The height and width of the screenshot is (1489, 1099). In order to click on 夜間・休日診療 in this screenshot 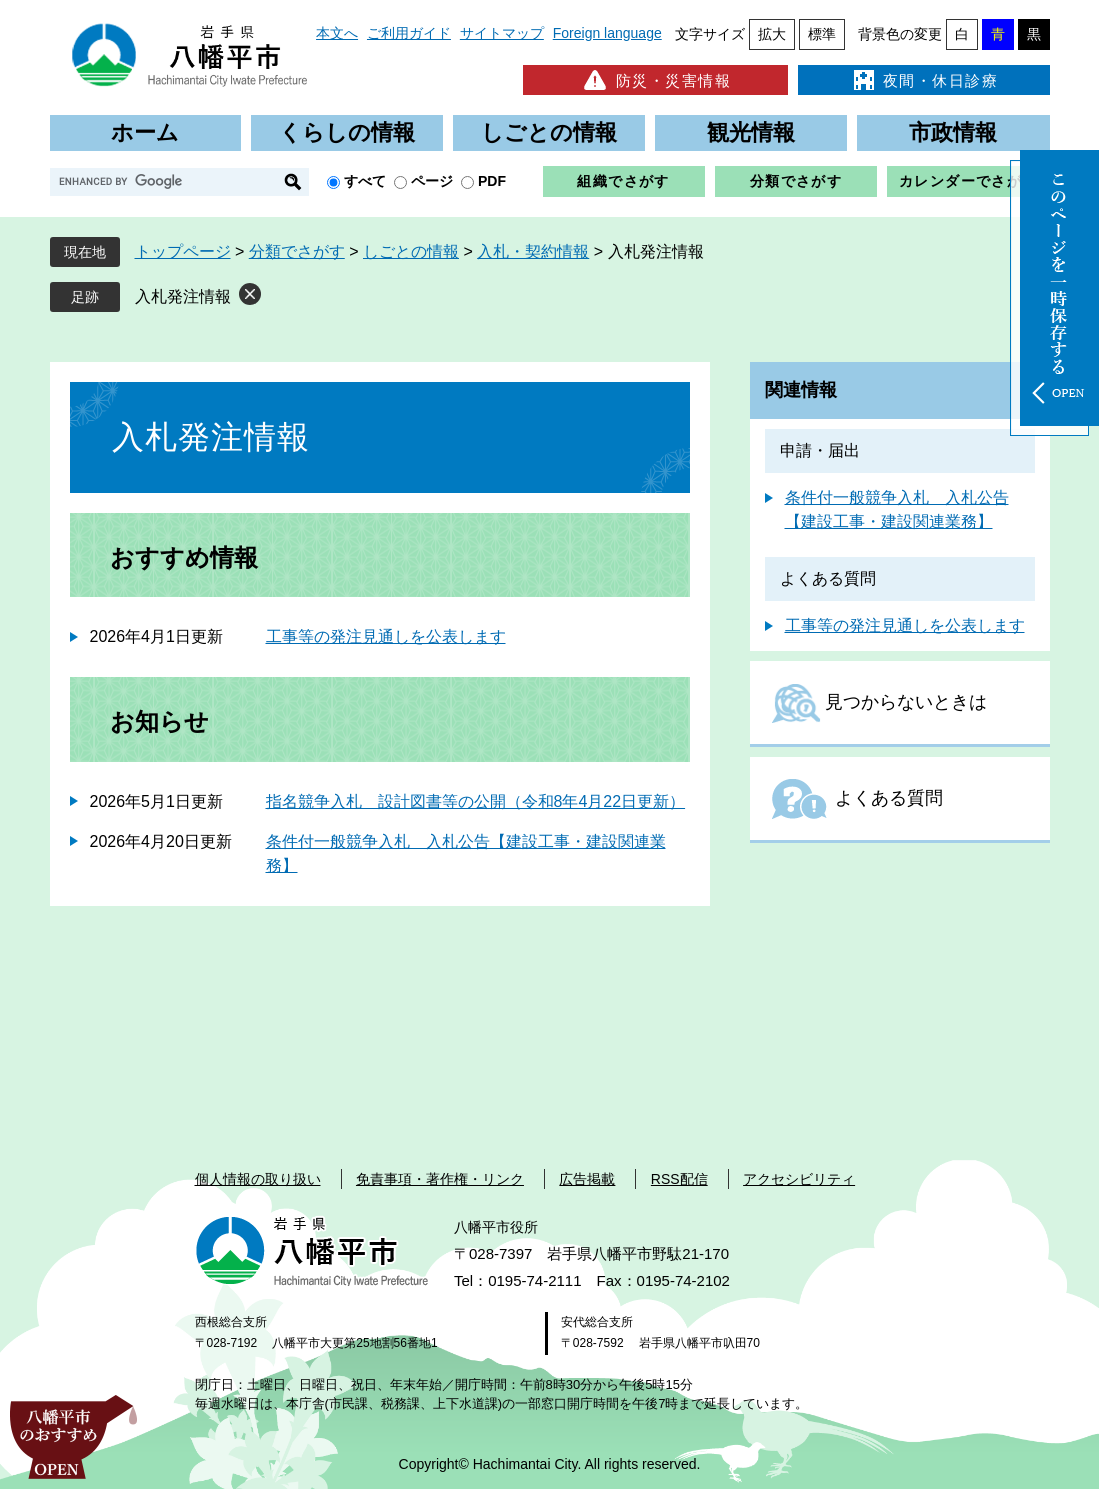, I will do `click(924, 80)`.